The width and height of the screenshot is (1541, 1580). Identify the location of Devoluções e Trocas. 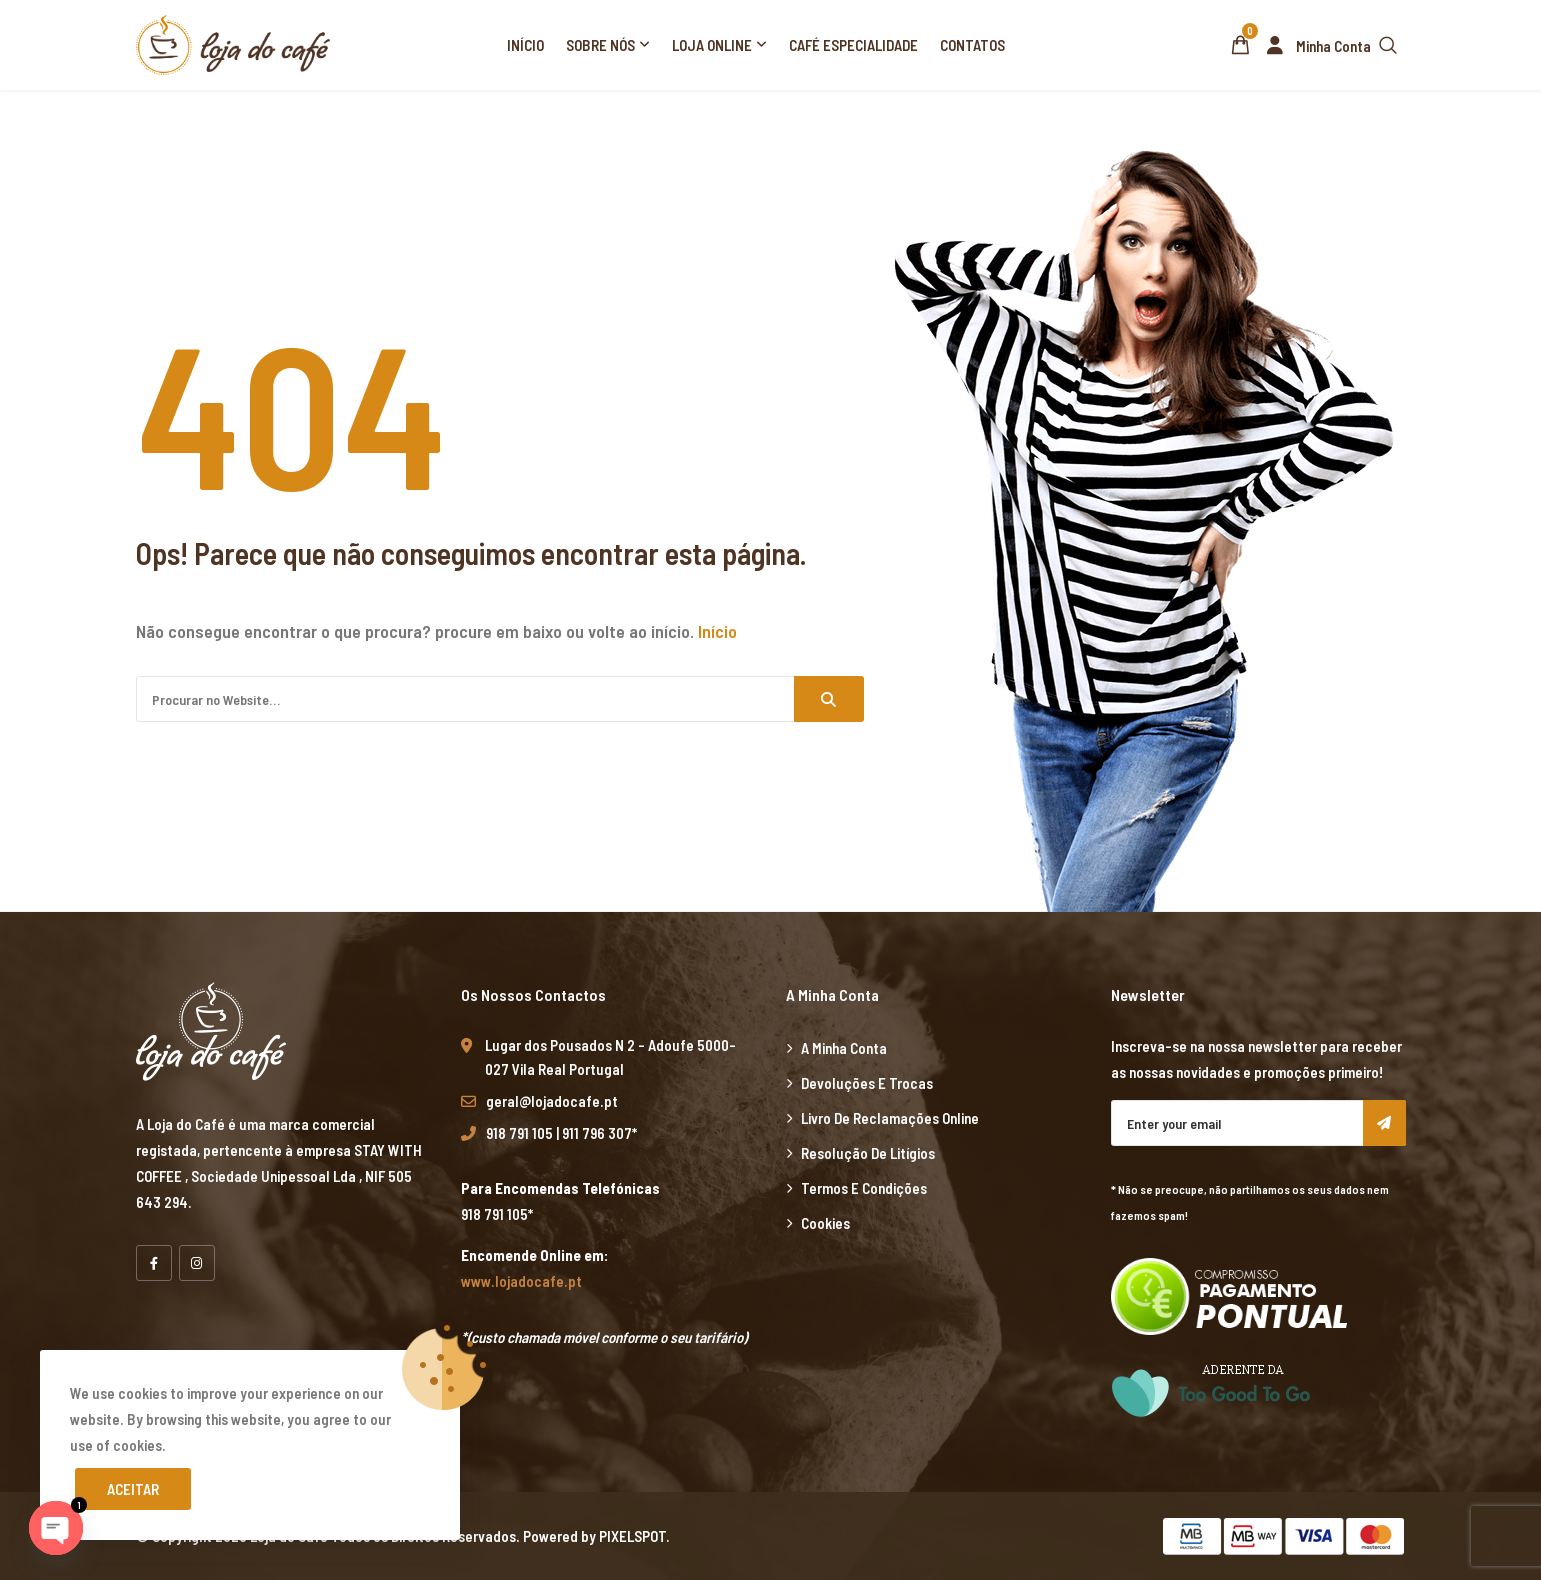
(867, 1083).